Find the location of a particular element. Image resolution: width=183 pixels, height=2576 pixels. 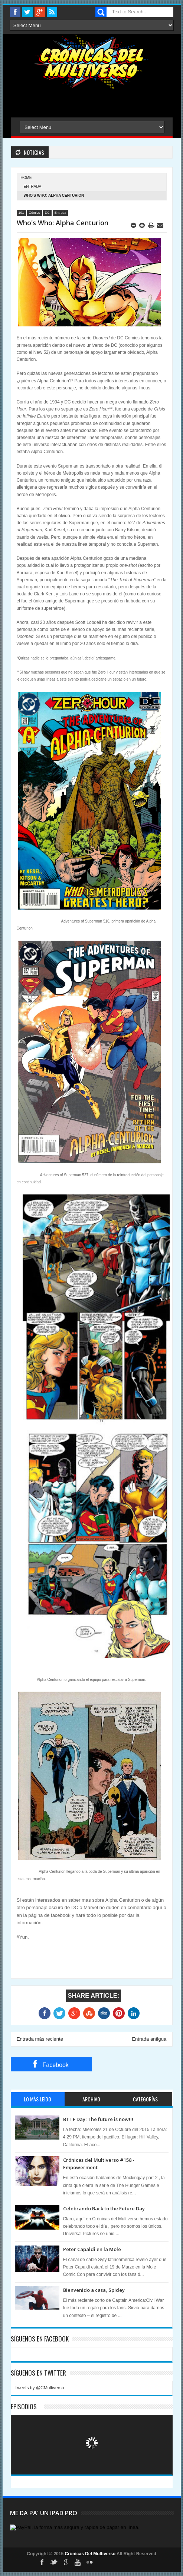

BTTF Day: The future is now!!! is located at coordinates (98, 2119).